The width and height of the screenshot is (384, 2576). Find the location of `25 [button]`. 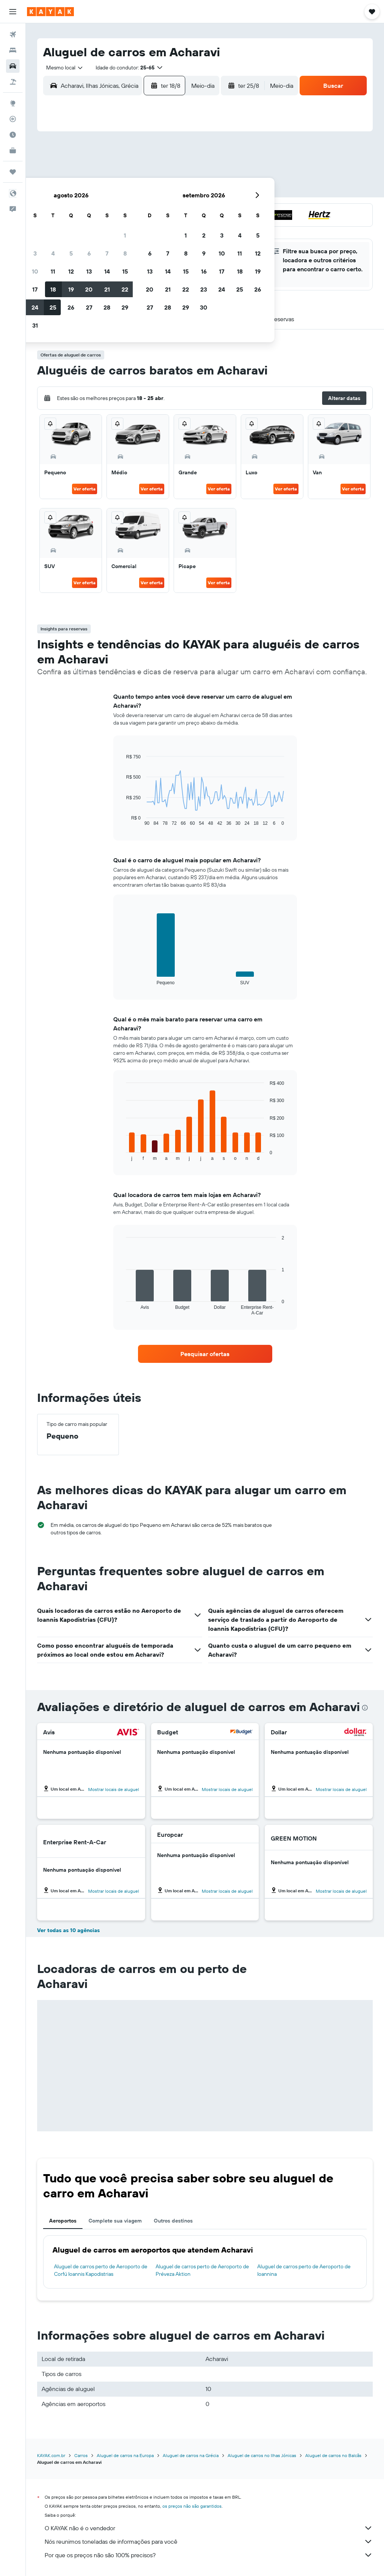

25 [button] is located at coordinates (107, 228).